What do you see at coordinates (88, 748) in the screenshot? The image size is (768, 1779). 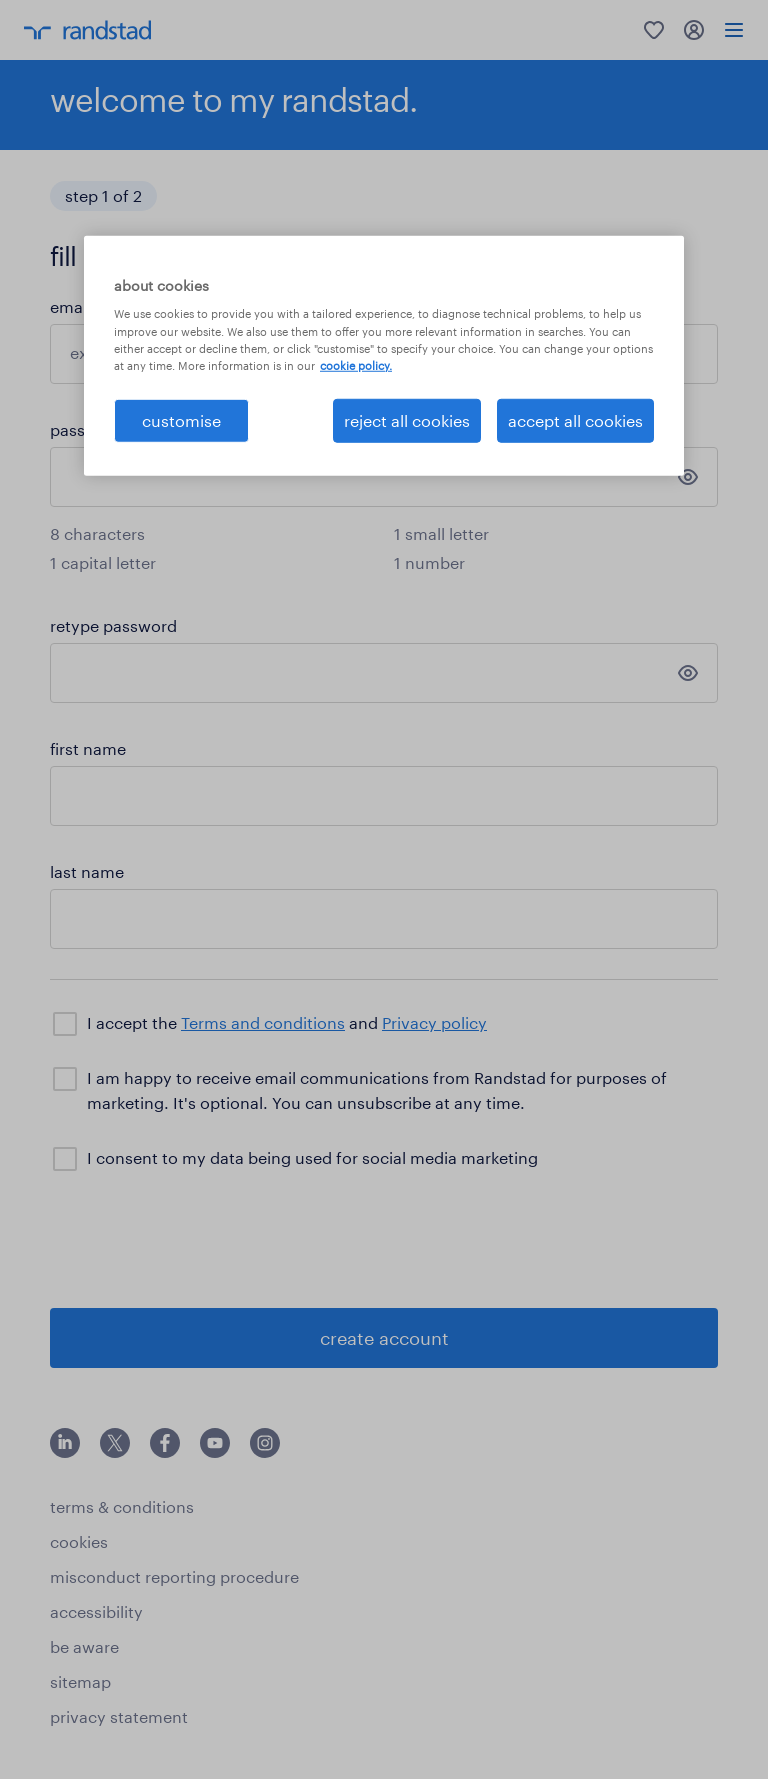 I see `first name` at bounding box center [88, 748].